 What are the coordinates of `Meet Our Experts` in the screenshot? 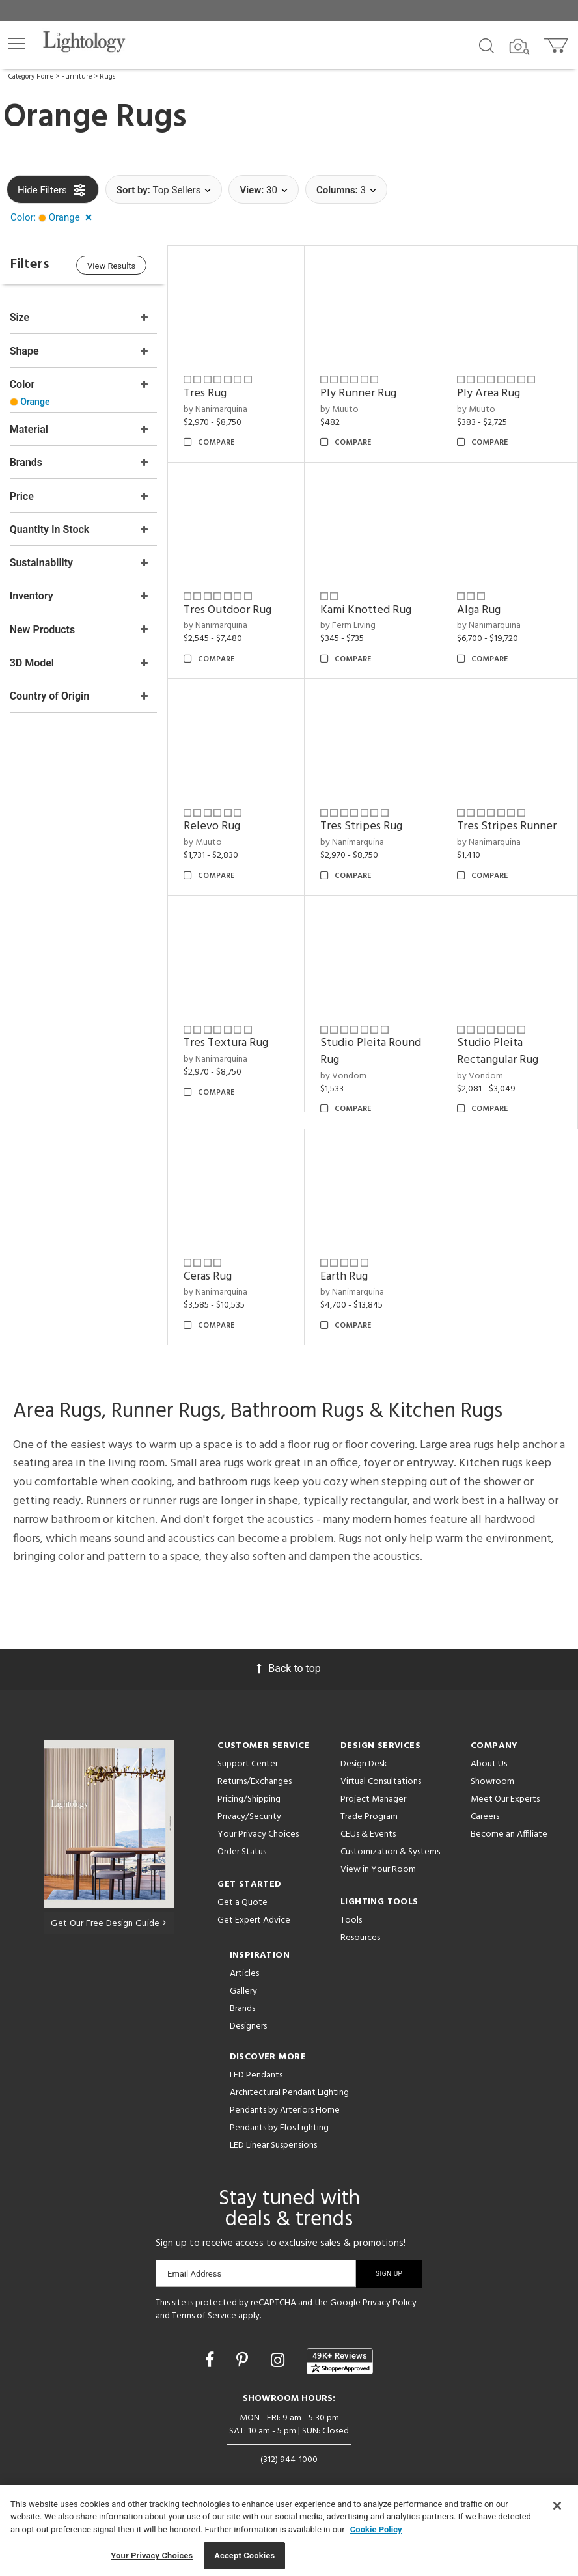 It's located at (505, 1795).